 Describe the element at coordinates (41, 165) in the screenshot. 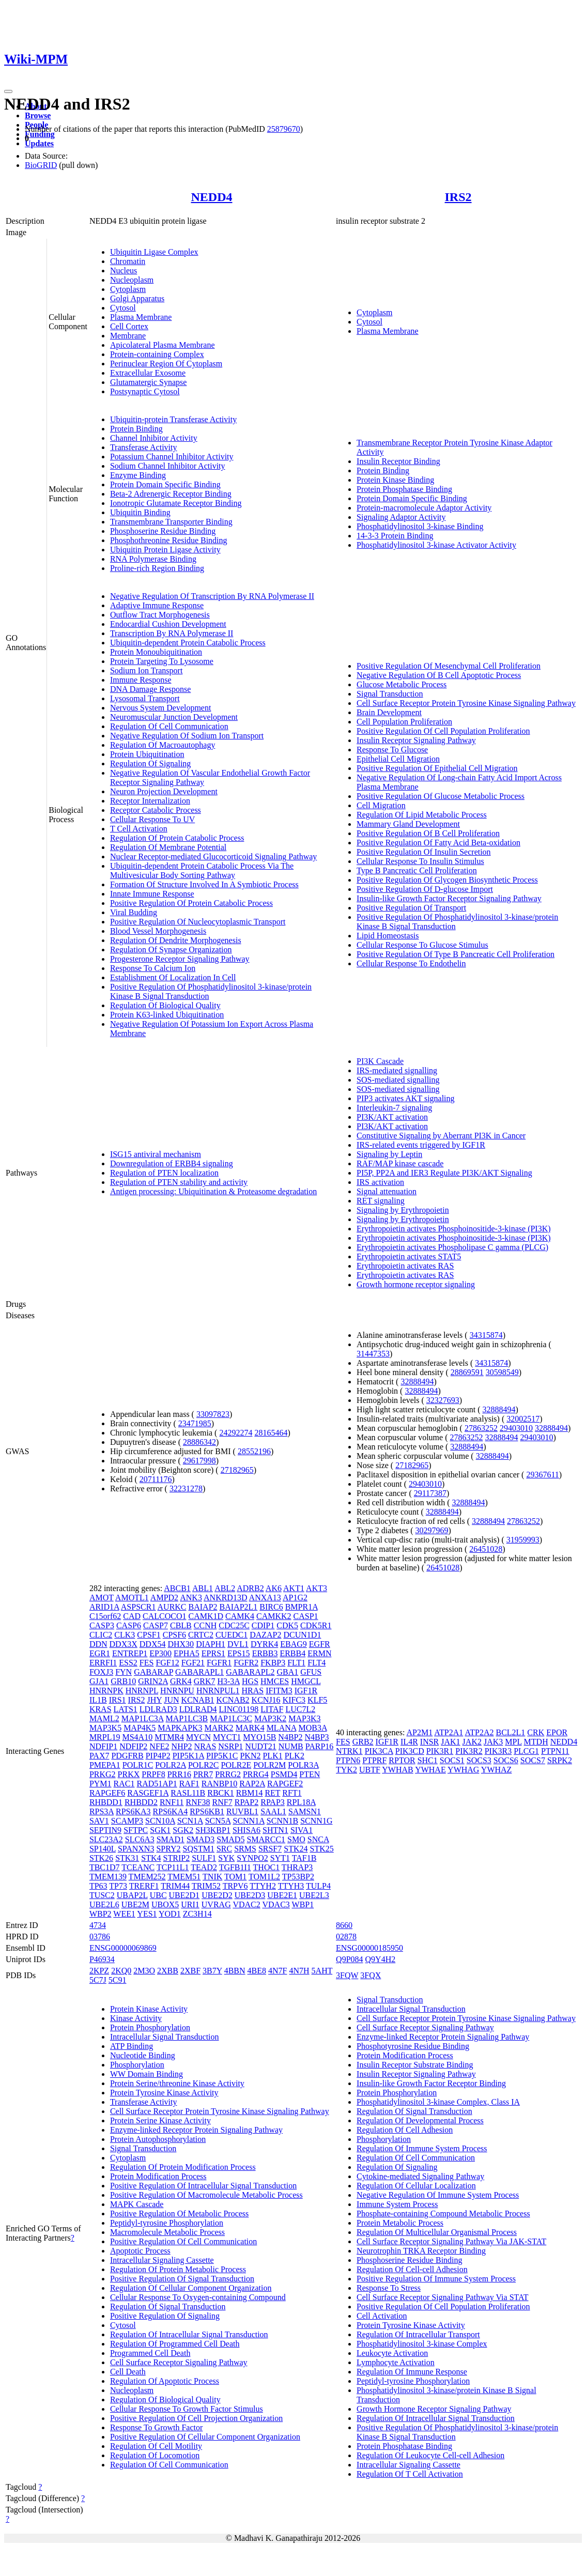

I see `BioGRID` at that location.